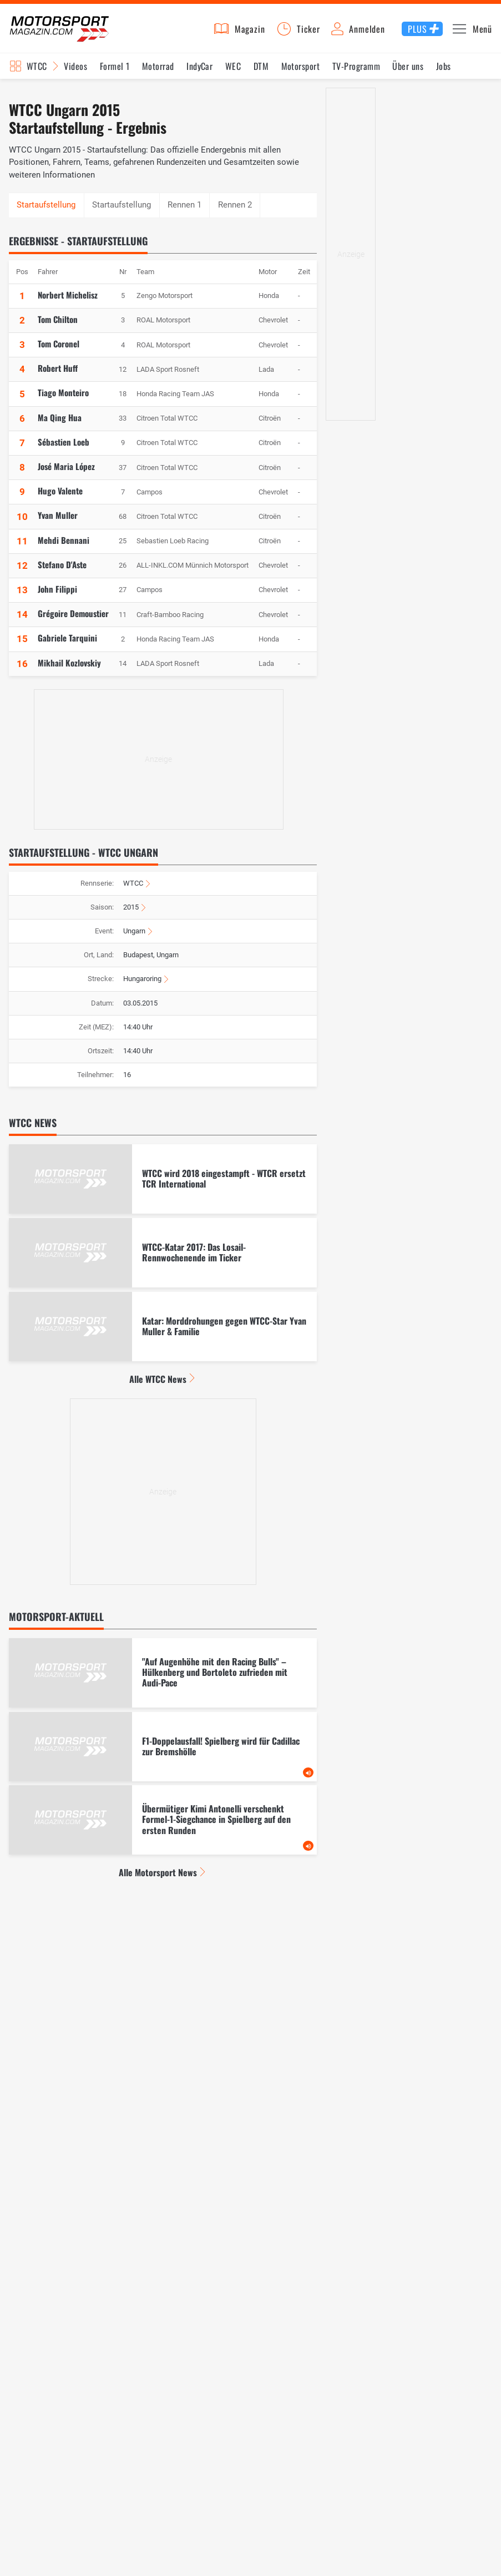 Image resolution: width=501 pixels, height=2576 pixels. What do you see at coordinates (131, 914) in the screenshot?
I see `2015` at bounding box center [131, 914].